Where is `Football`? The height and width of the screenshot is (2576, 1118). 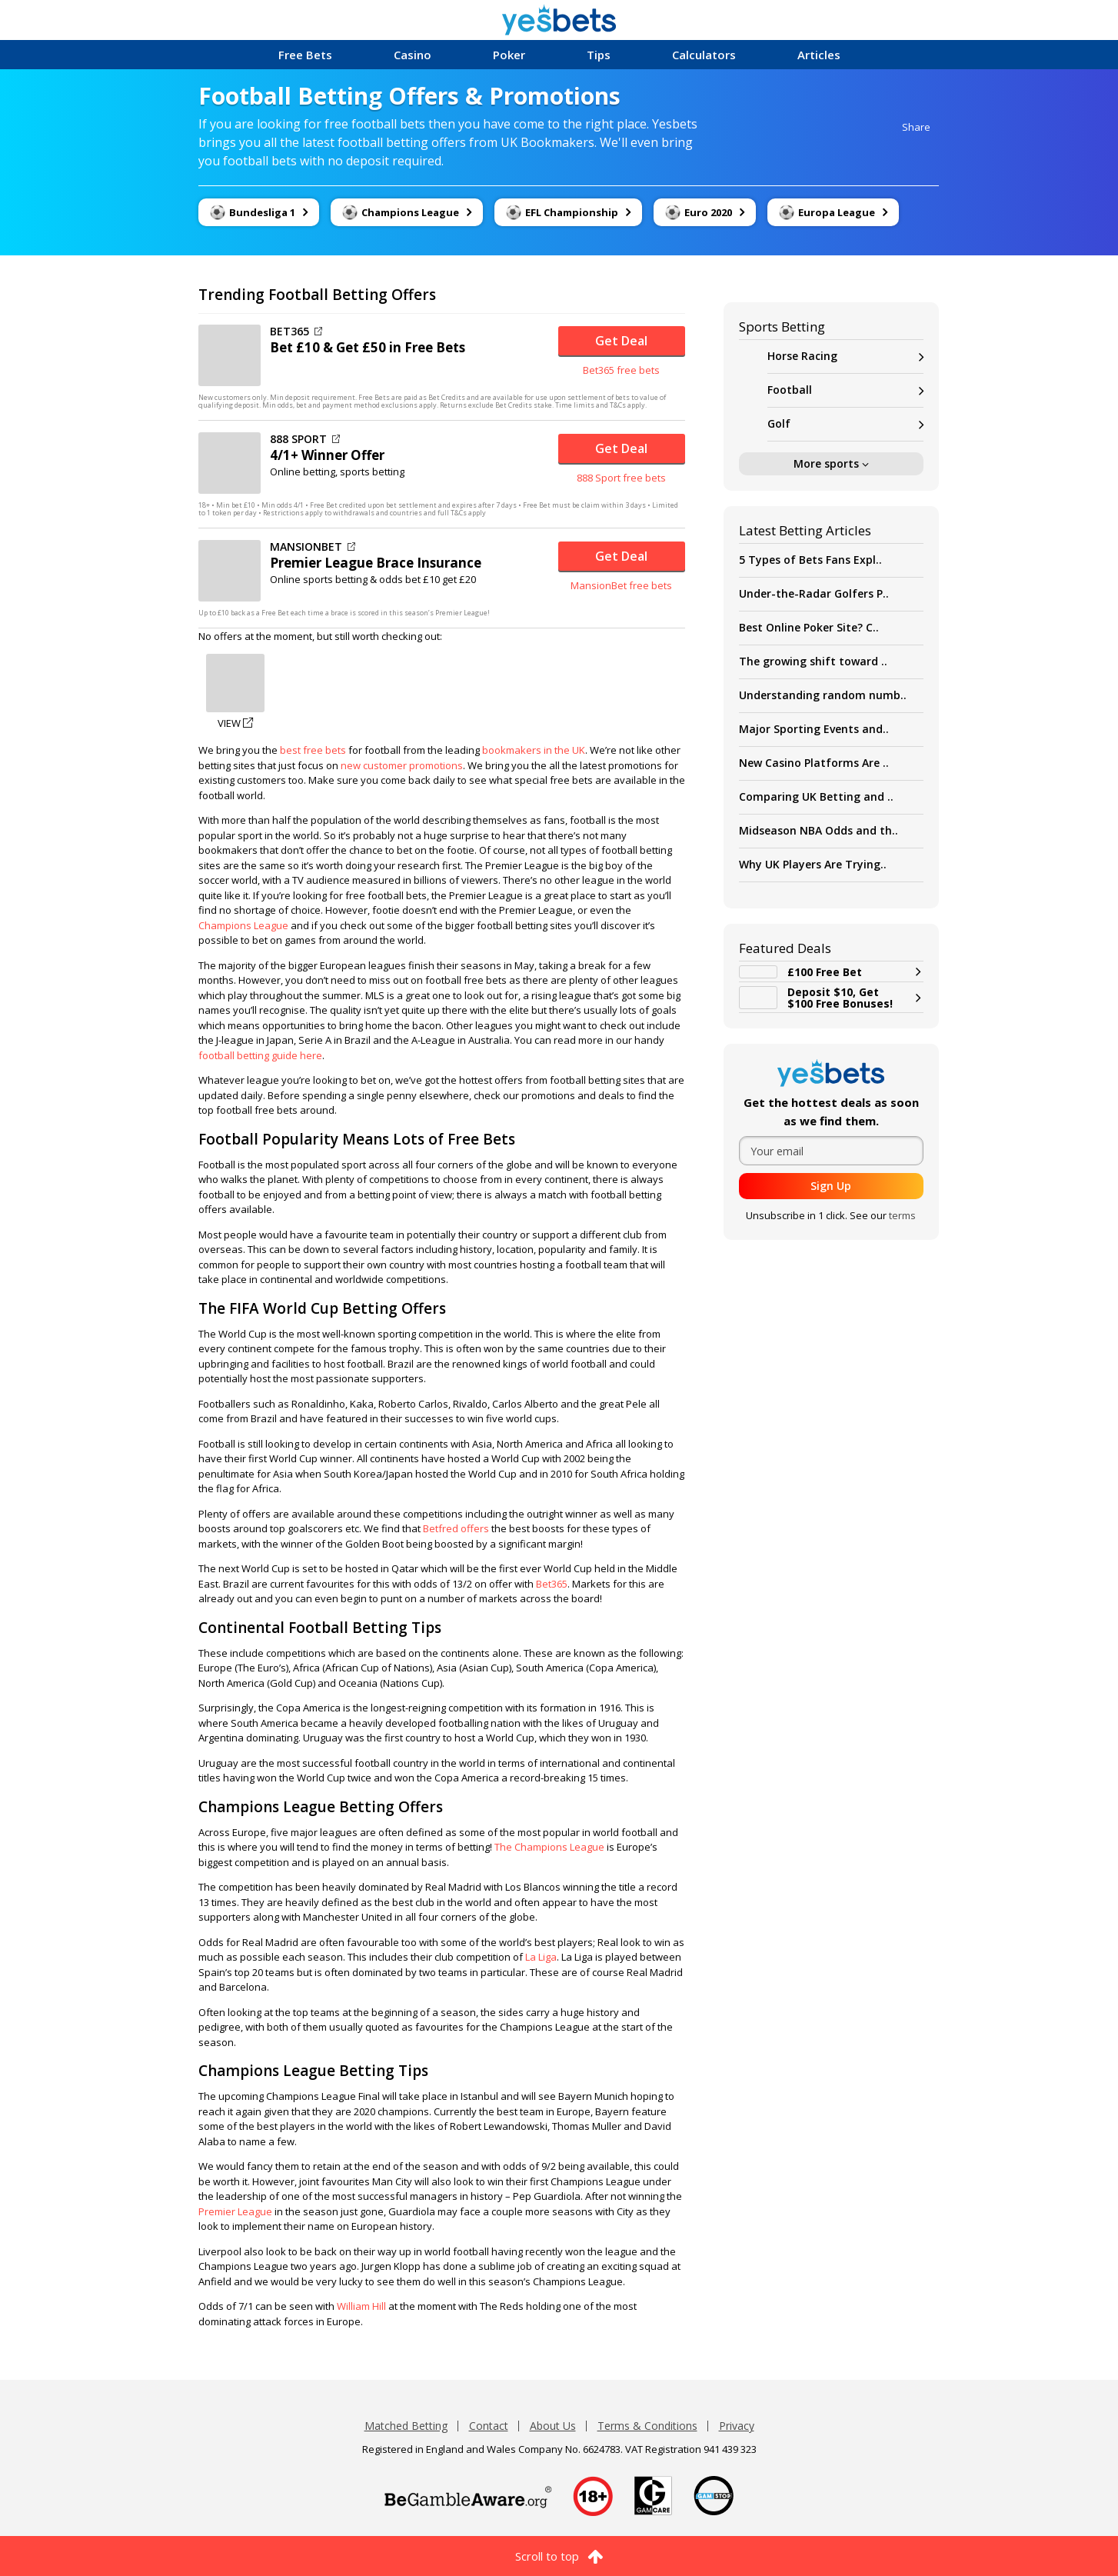
Football is located at coordinates (845, 390).